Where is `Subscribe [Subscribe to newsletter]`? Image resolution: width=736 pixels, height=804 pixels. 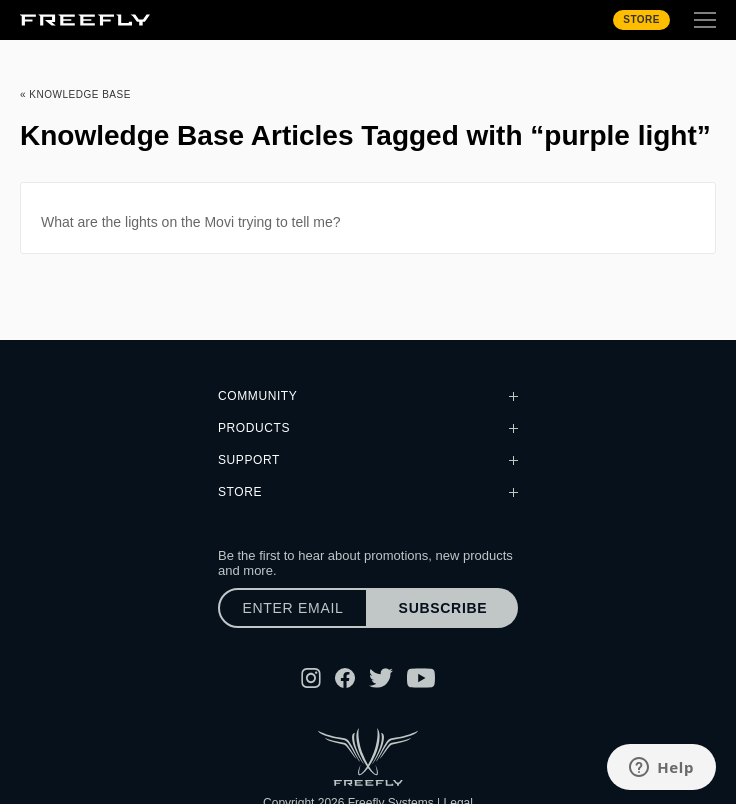 Subscribe [Subscribe to newsletter] is located at coordinates (443, 608).